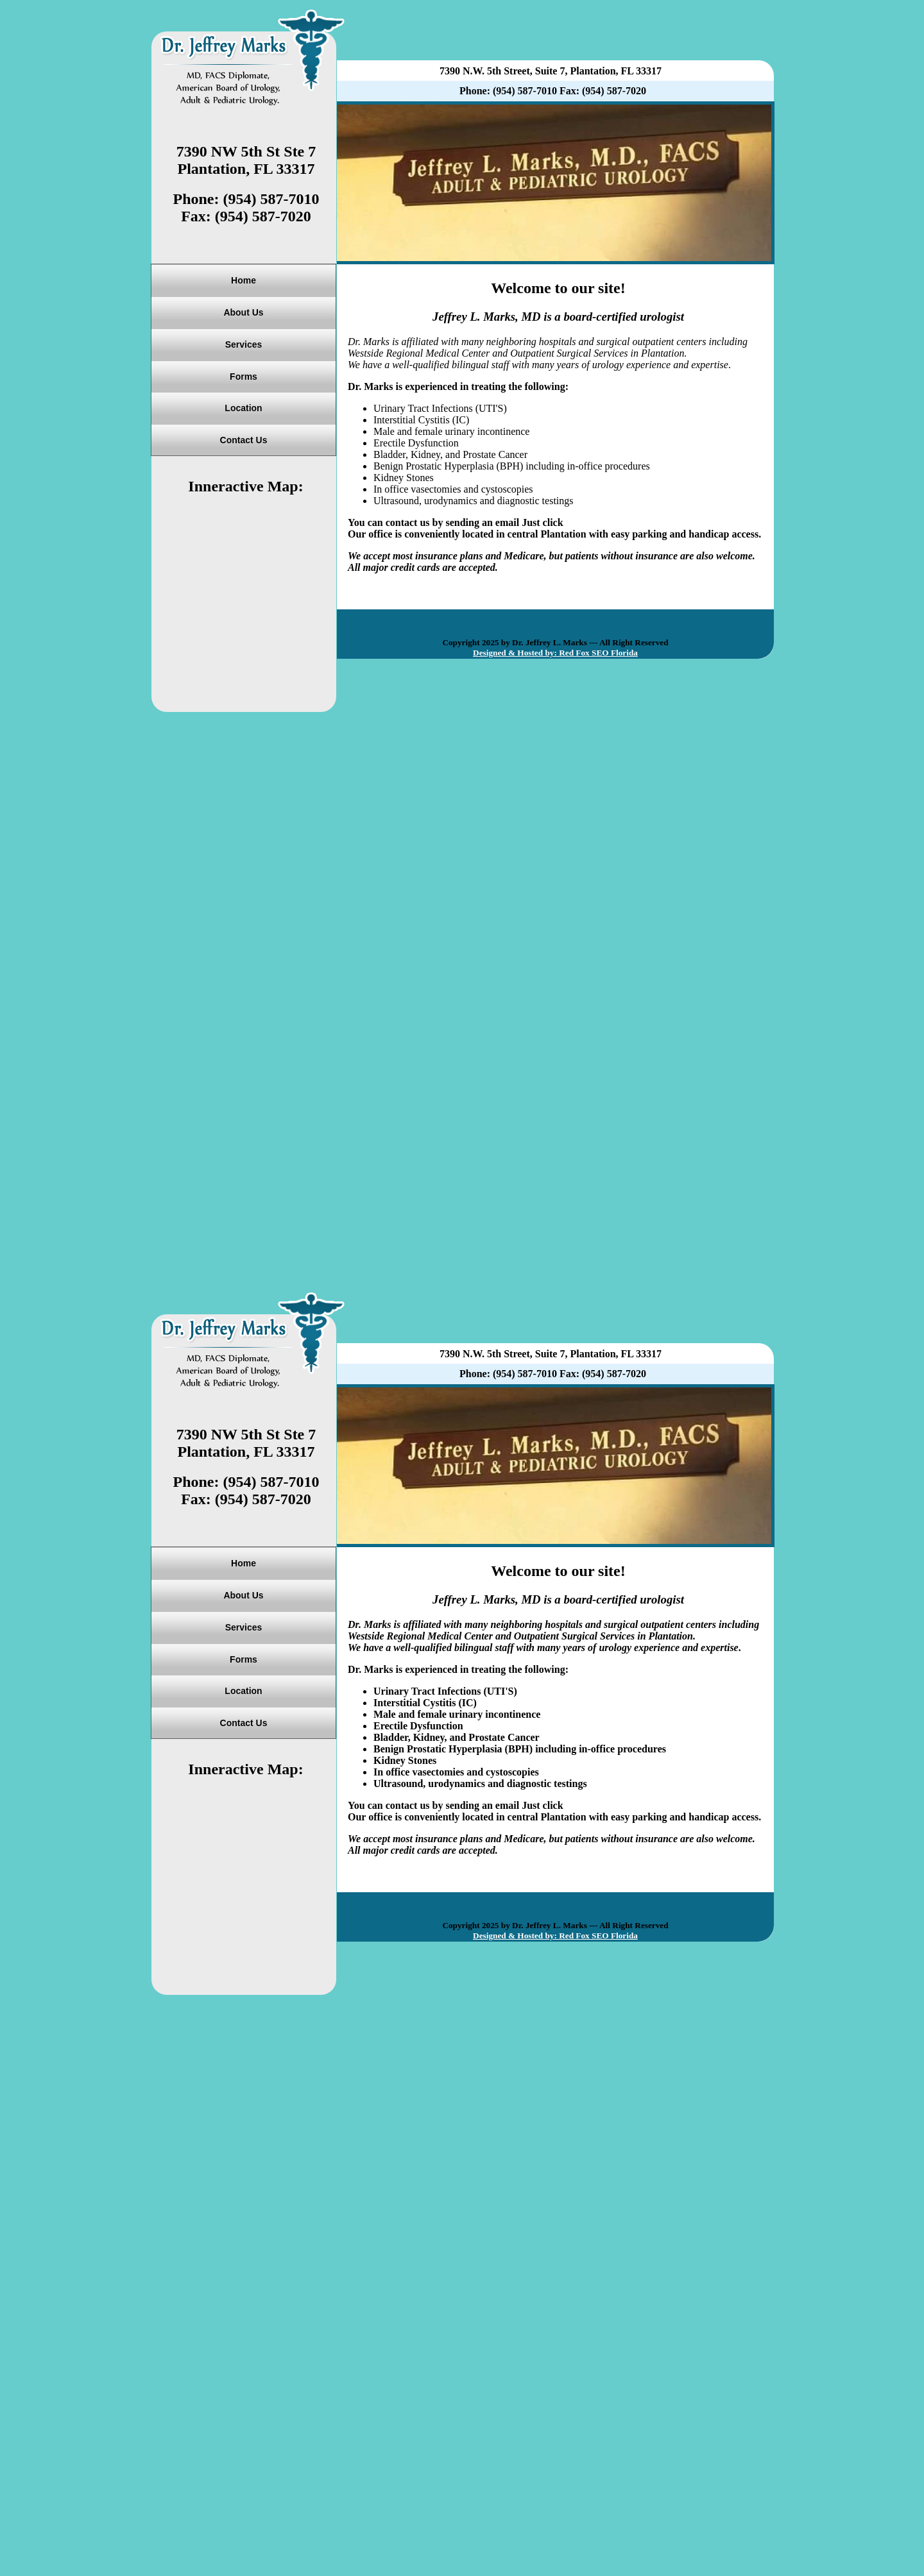 Image resolution: width=924 pixels, height=2576 pixels. Describe the element at coordinates (555, 652) in the screenshot. I see `Designed & Hosted by: Red Fox SEO Florida` at that location.